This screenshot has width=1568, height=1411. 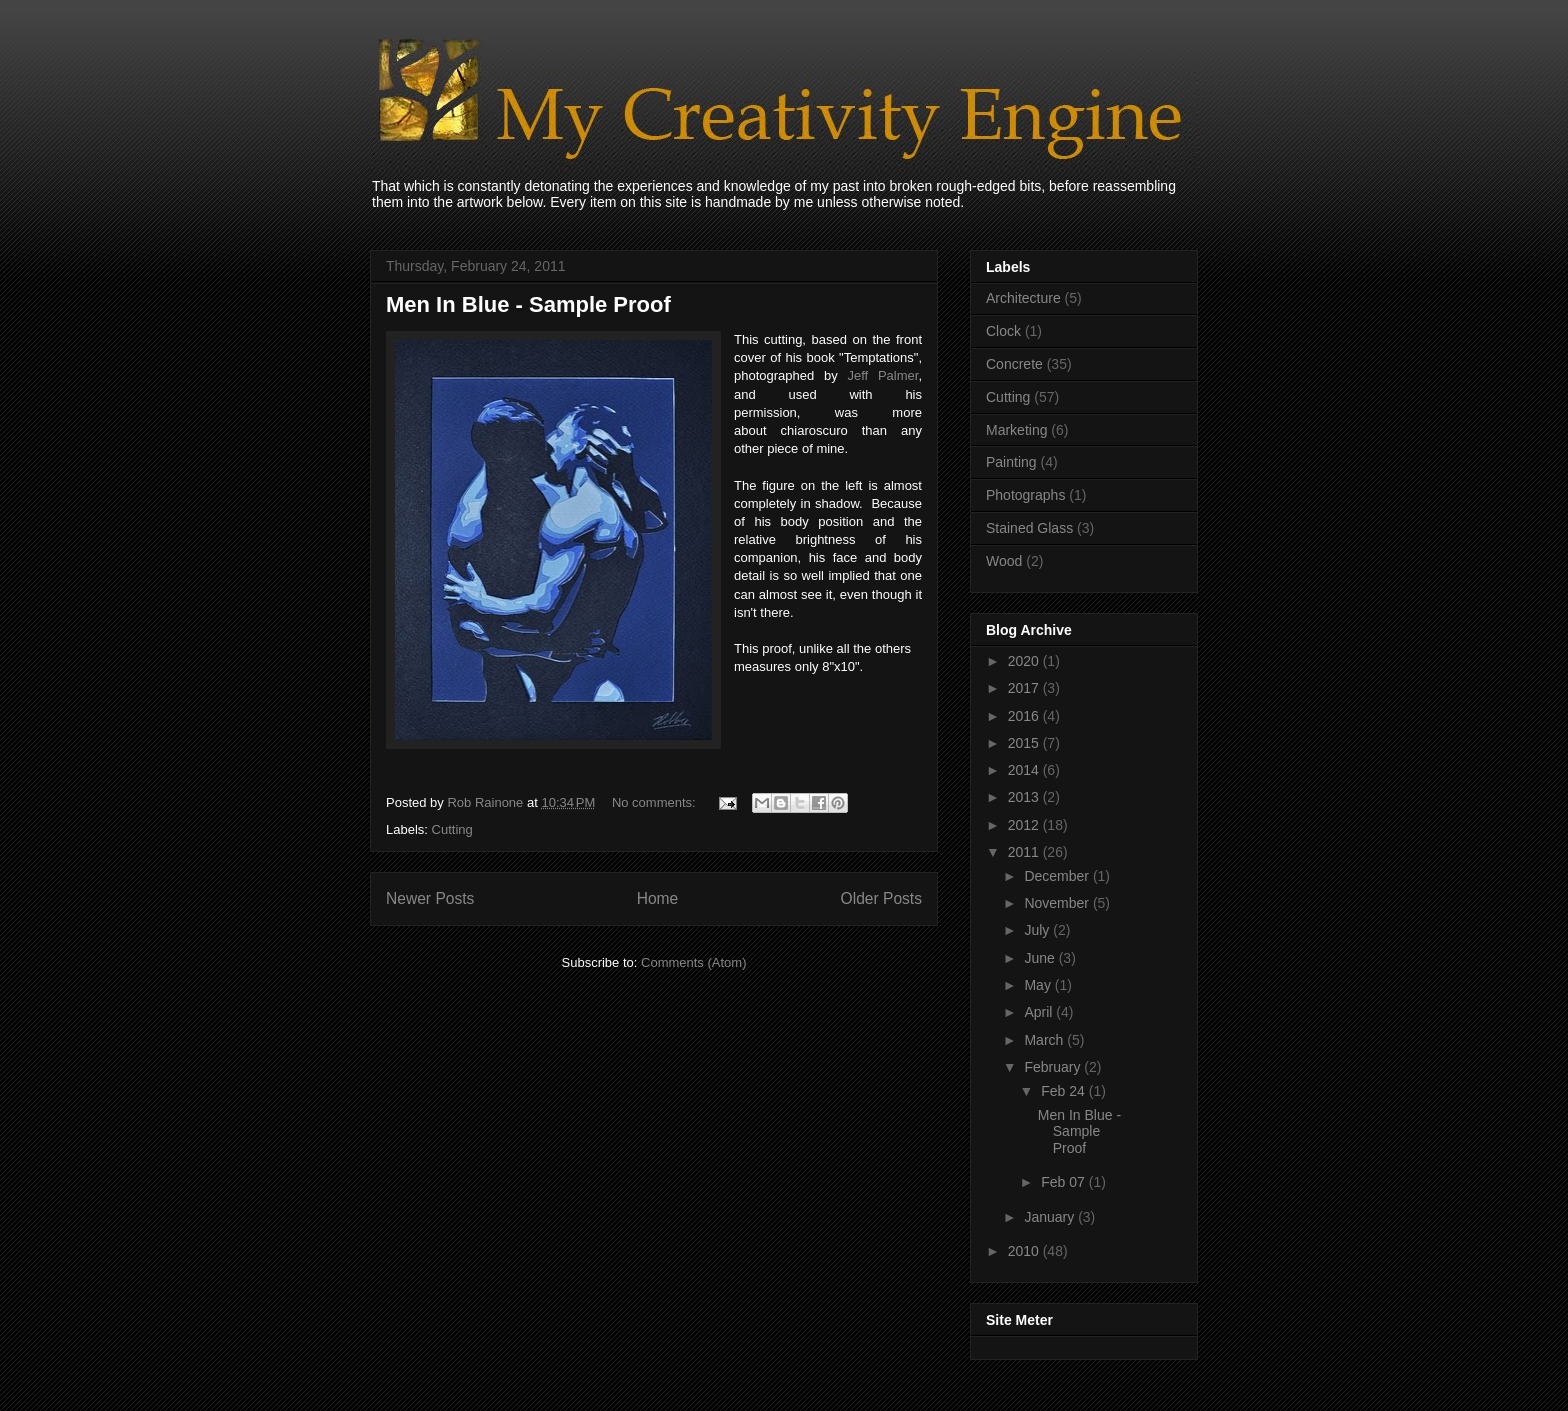 I want to click on June, so click(x=1041, y=958).